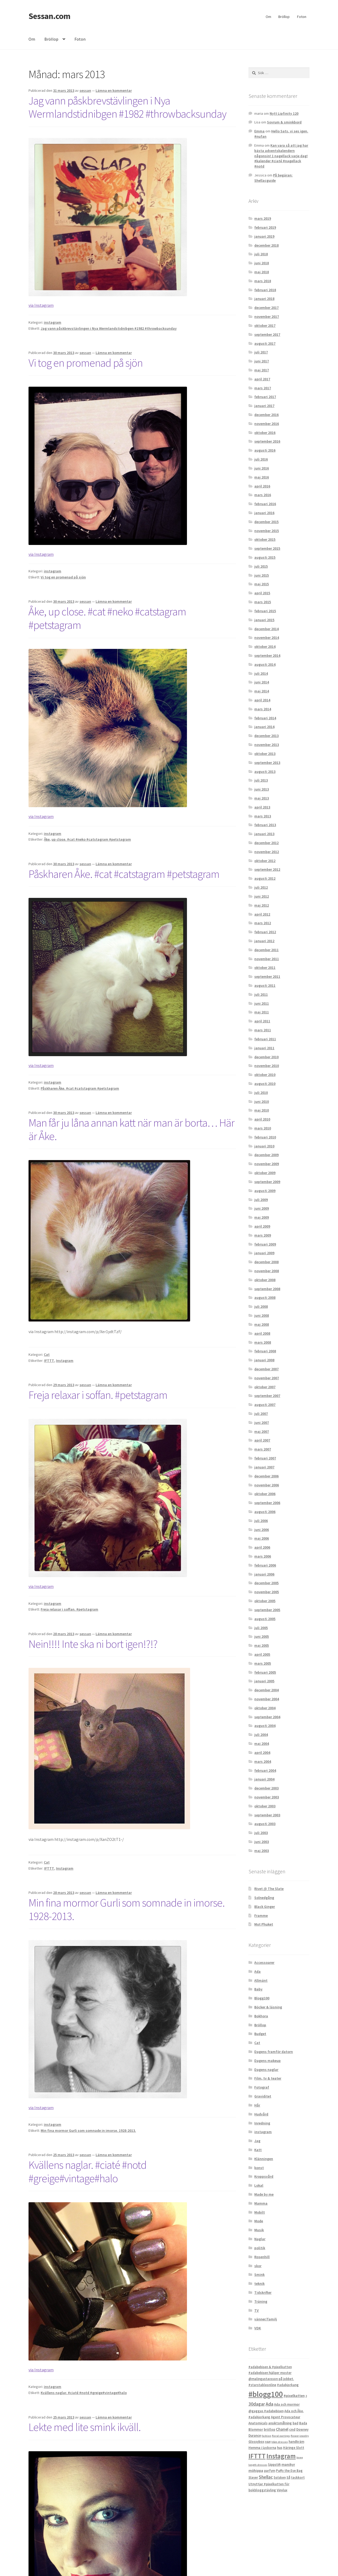 The width and height of the screenshot is (338, 2576). What do you see at coordinates (262, 388) in the screenshot?
I see `mars 2017` at bounding box center [262, 388].